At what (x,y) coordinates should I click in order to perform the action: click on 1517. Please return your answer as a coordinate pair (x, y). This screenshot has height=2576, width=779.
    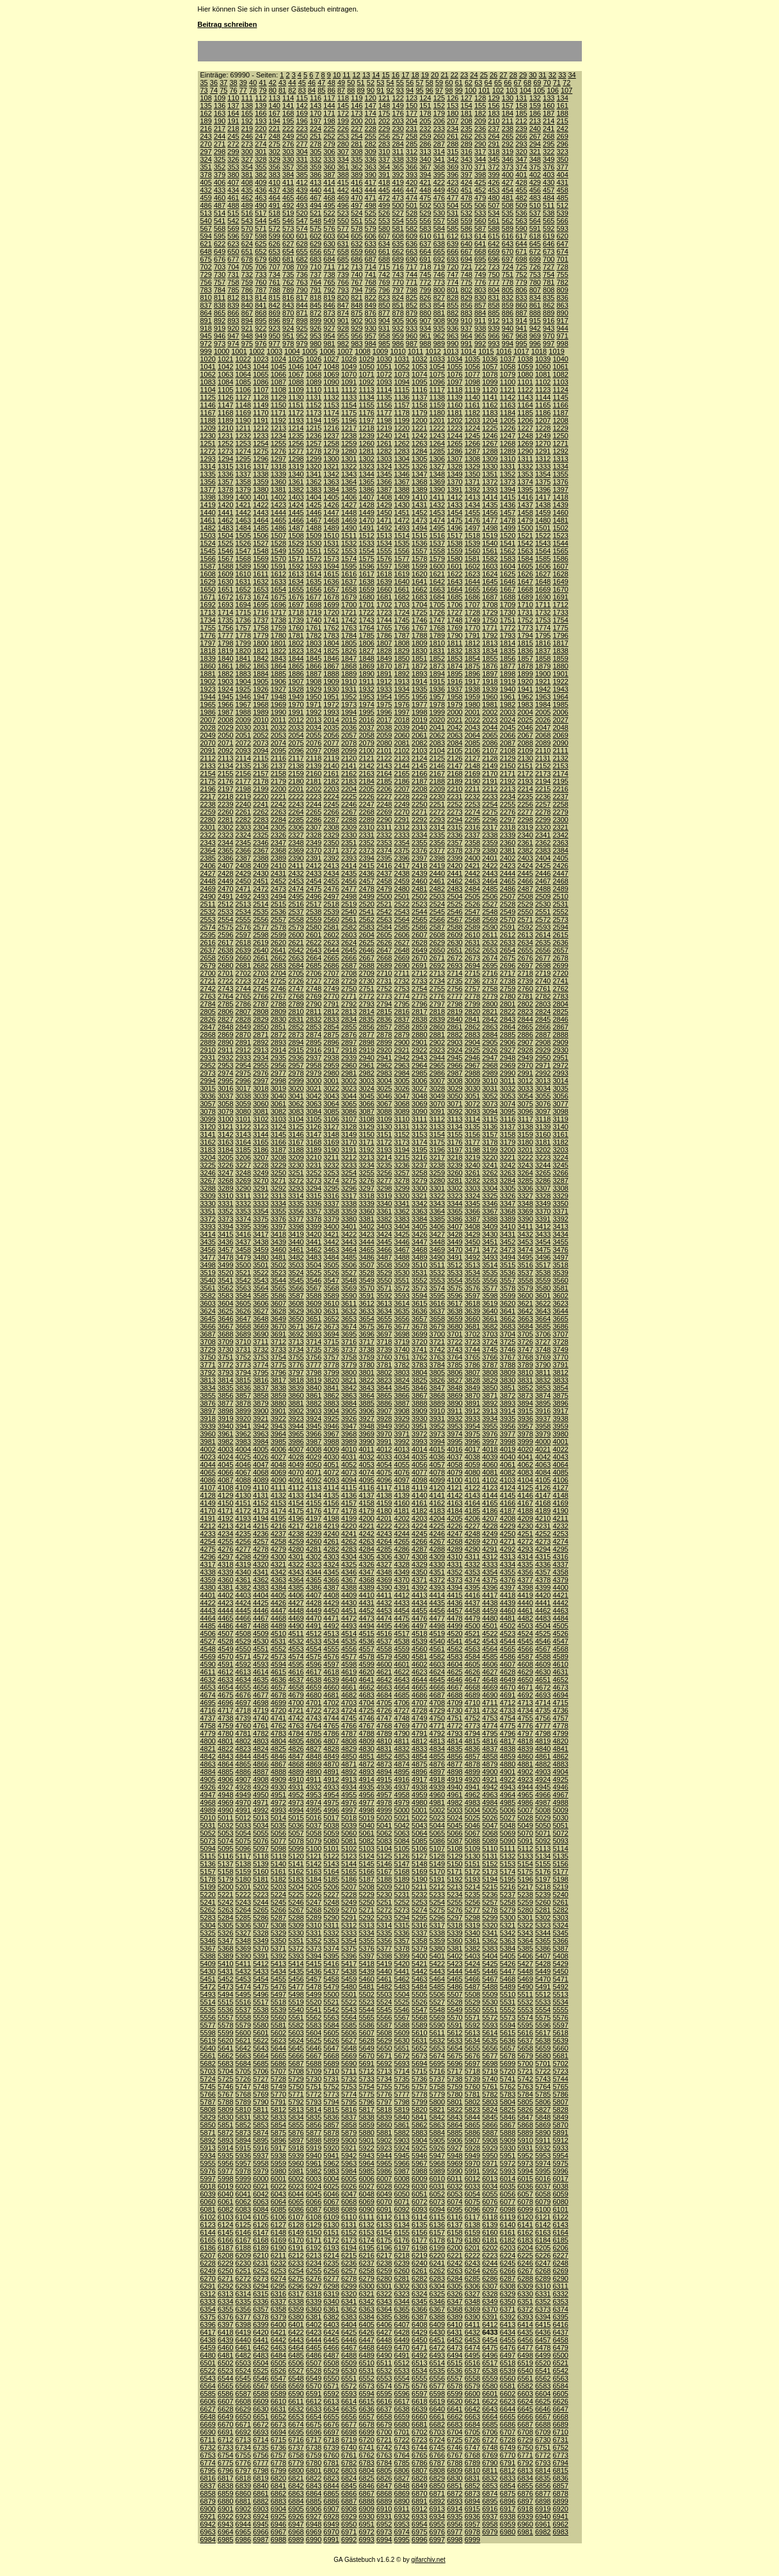
    Looking at the image, I should click on (454, 535).